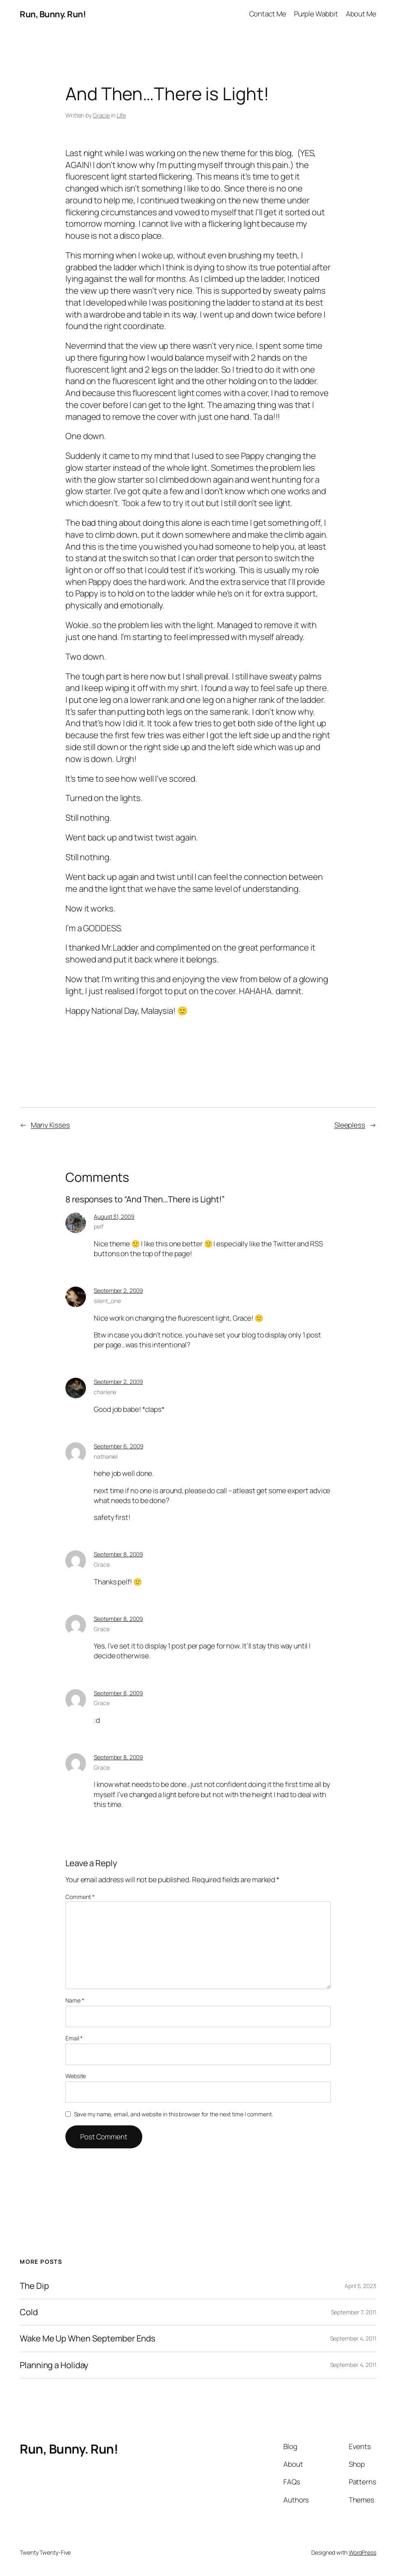 This screenshot has width=396, height=2576. I want to click on Gracie, so click(101, 115).